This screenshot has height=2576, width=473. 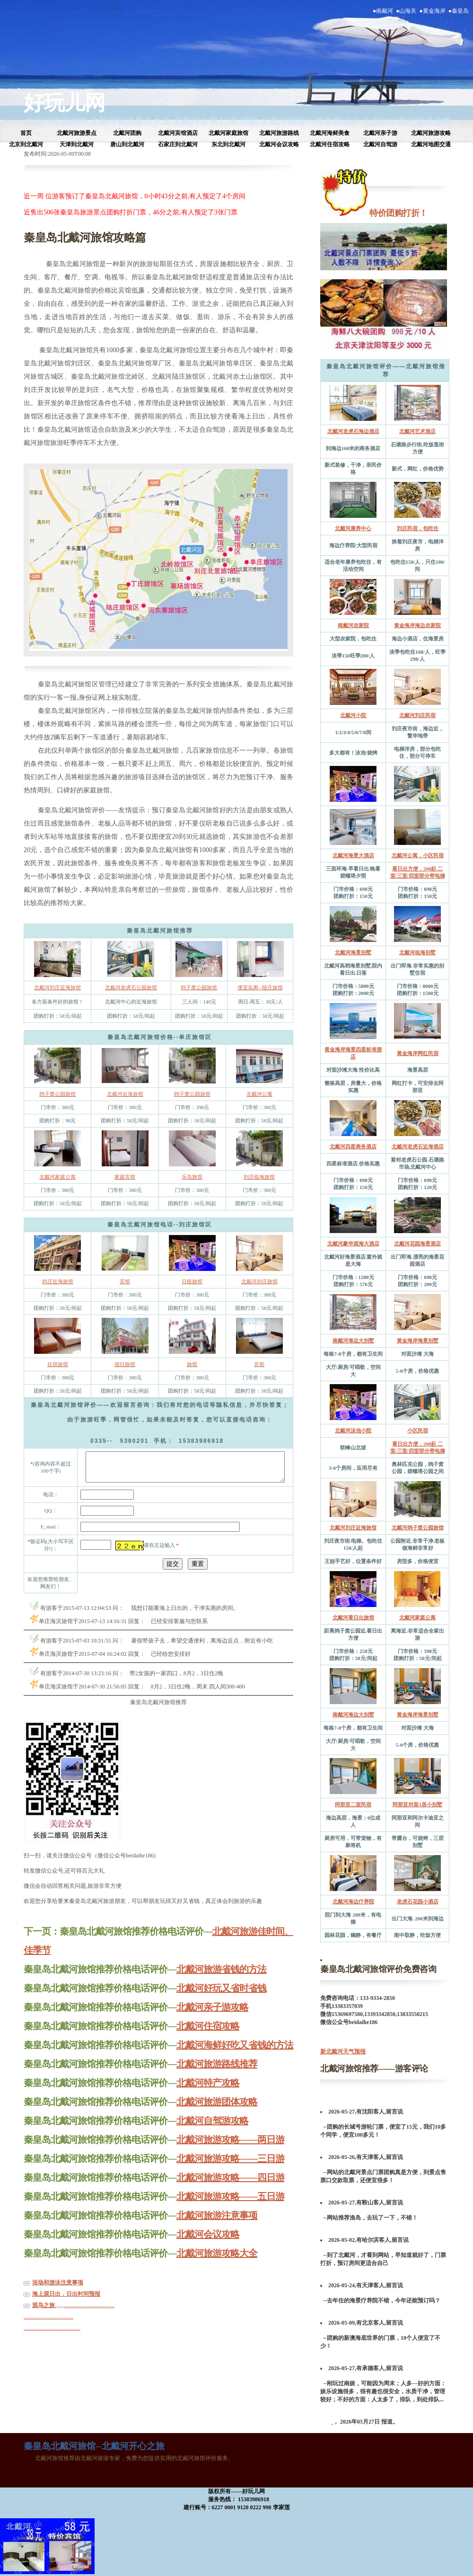 I want to click on 北戴河刘庄民宿, so click(x=417, y=715).